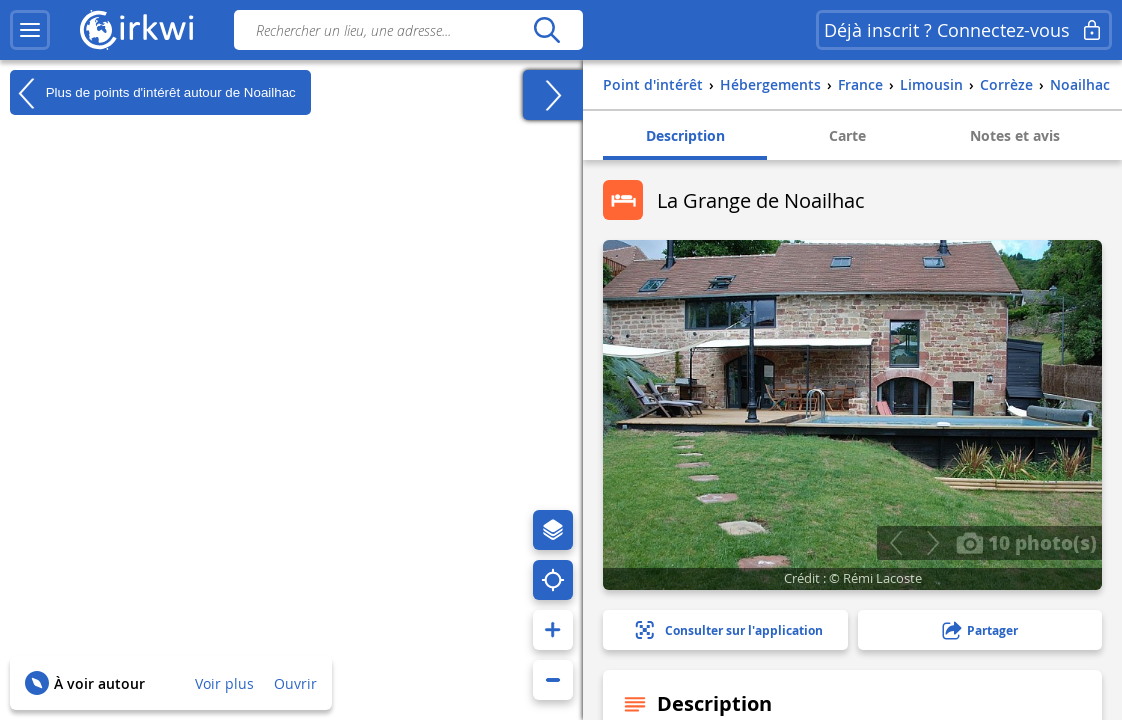 This screenshot has height=720, width=1122. I want to click on Voir plus, so click(224, 683).